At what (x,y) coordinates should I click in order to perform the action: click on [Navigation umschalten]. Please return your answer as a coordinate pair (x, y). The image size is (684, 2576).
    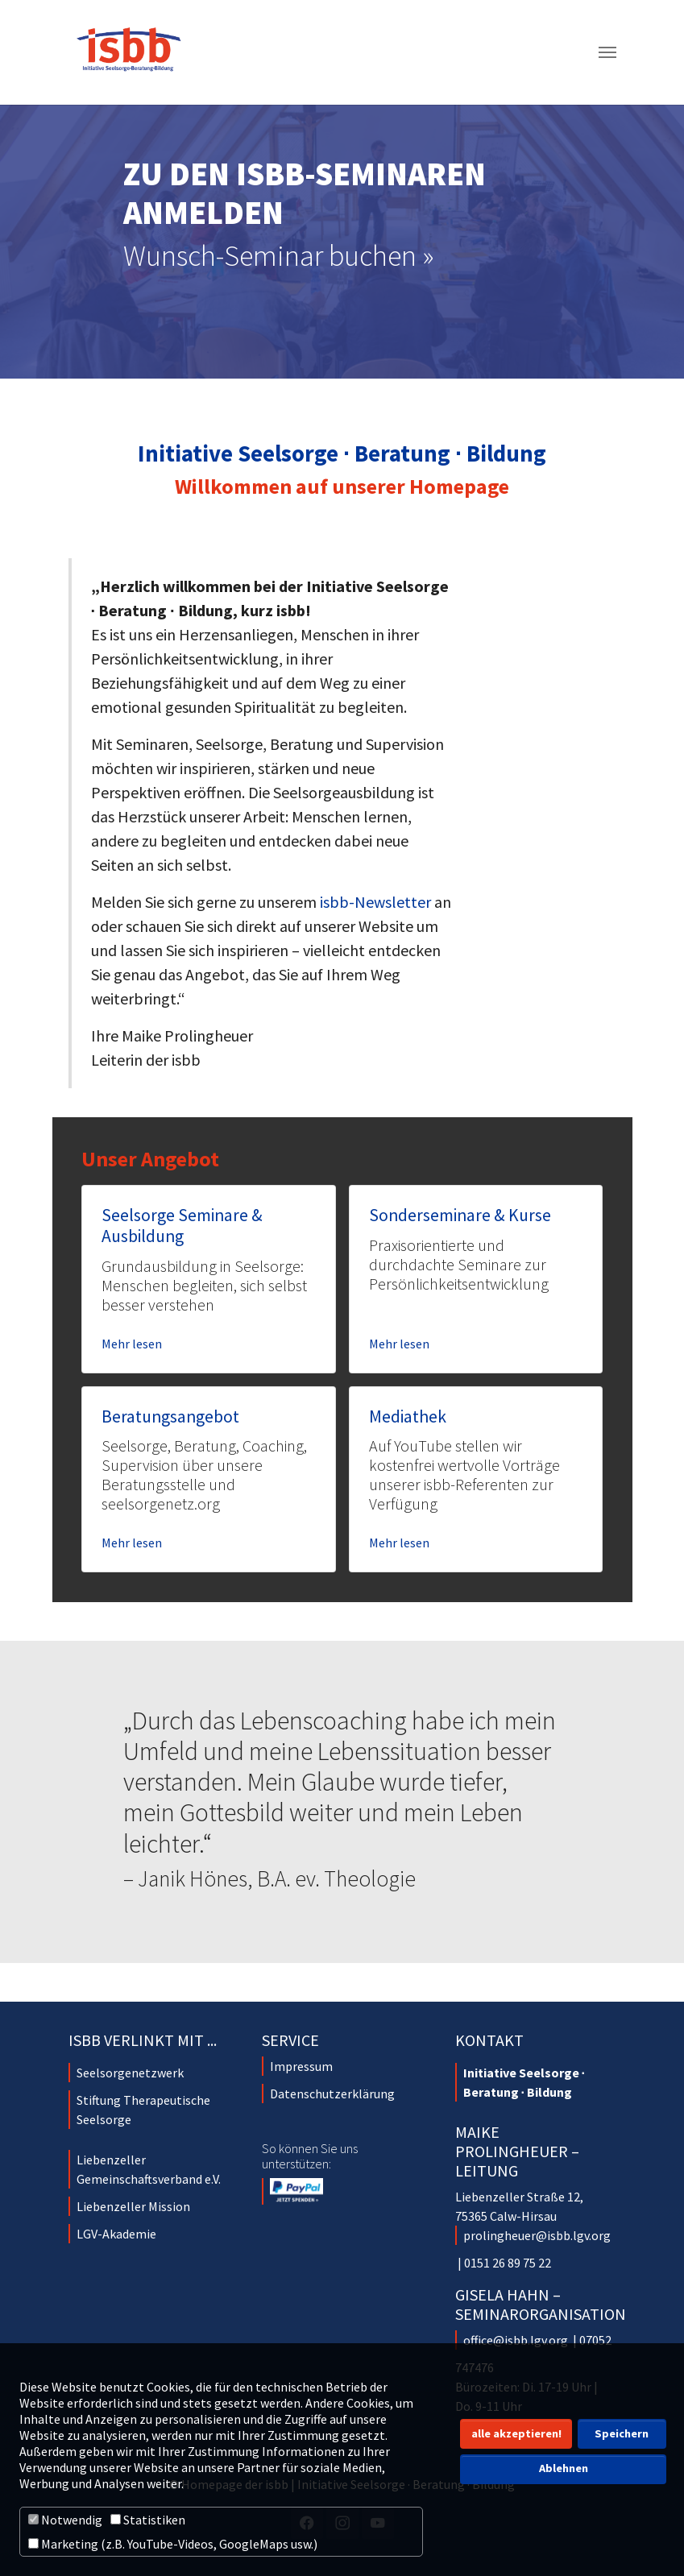
    Looking at the image, I should click on (607, 52).